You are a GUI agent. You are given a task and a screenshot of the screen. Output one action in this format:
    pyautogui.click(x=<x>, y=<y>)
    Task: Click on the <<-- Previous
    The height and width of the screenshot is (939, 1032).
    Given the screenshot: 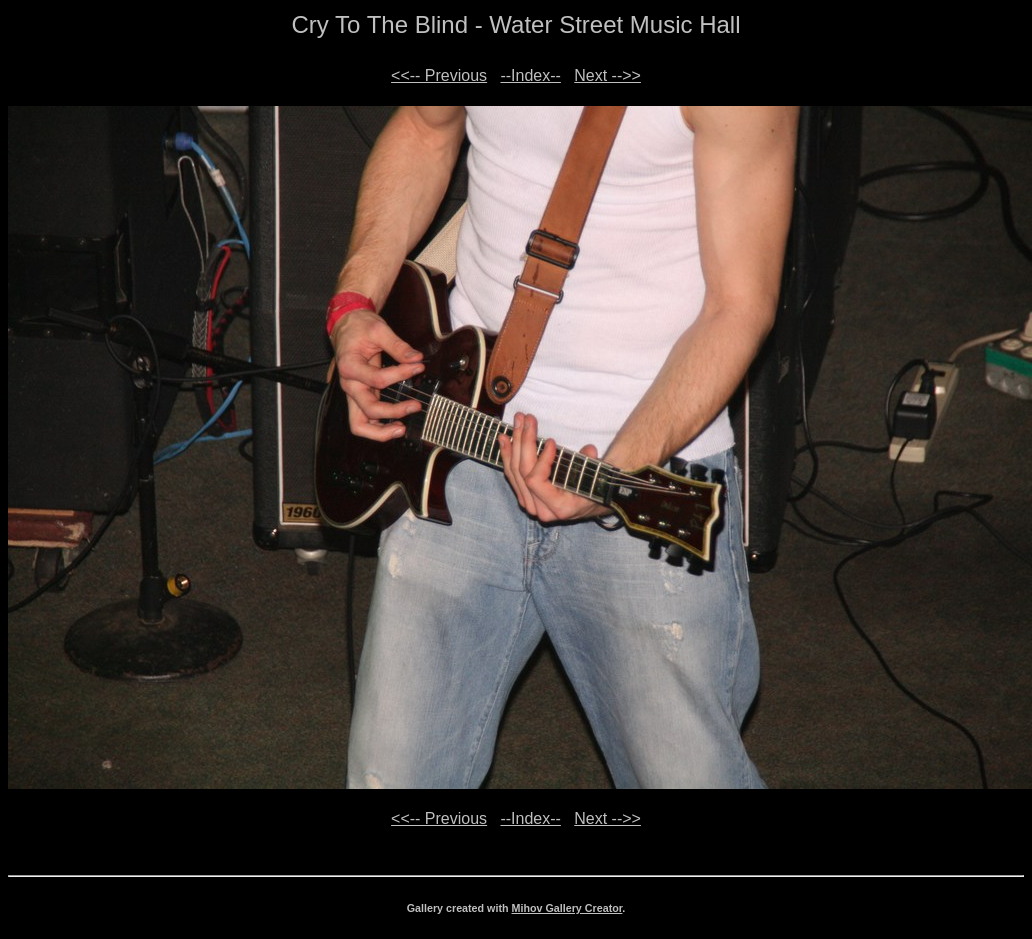 What is the action you would take?
    pyautogui.click(x=439, y=75)
    